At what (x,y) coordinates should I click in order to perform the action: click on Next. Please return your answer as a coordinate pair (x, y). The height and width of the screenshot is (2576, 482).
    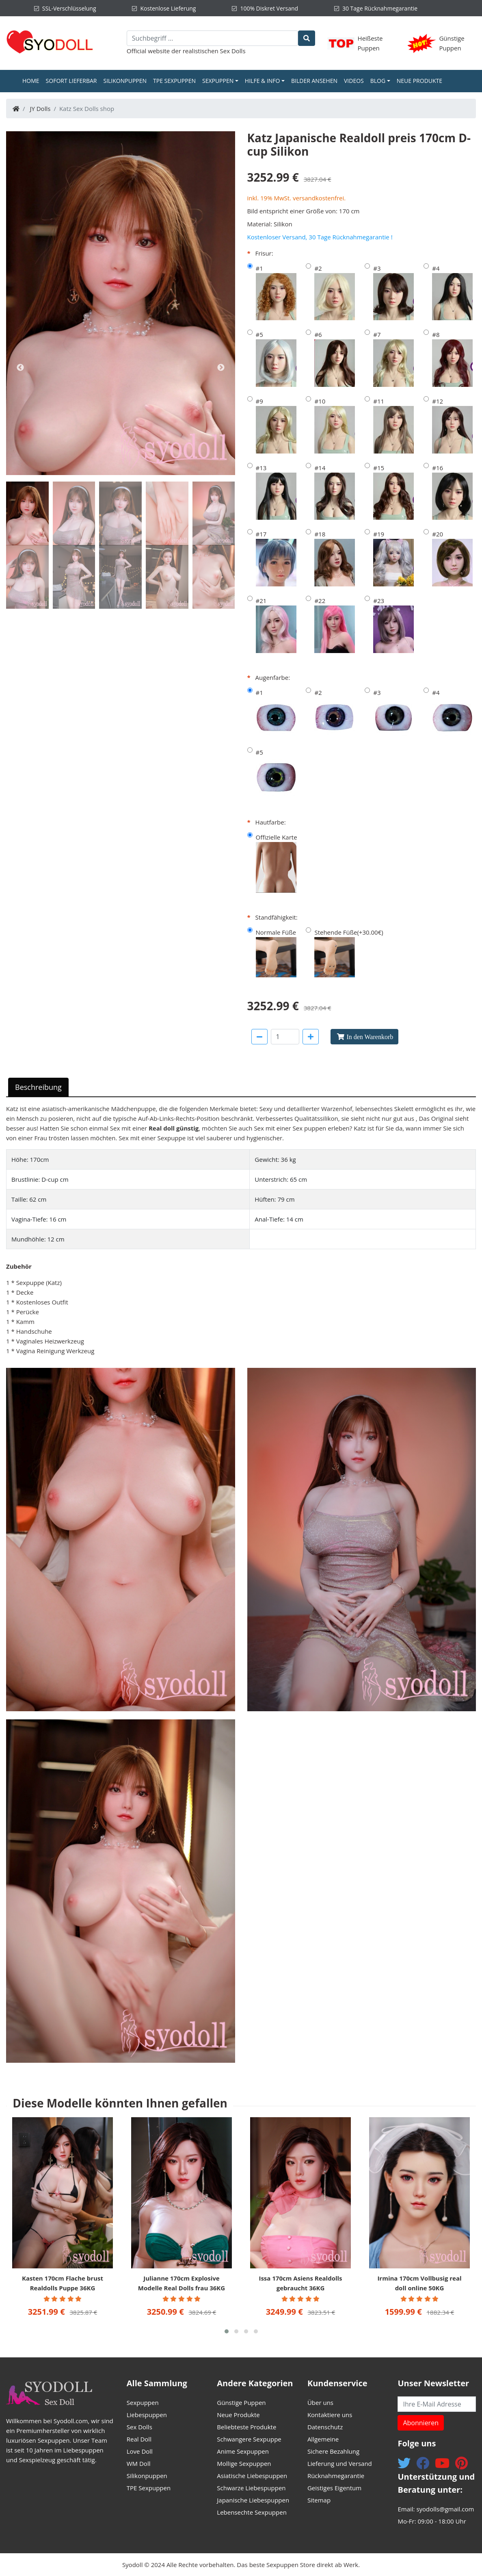
    Looking at the image, I should click on (221, 368).